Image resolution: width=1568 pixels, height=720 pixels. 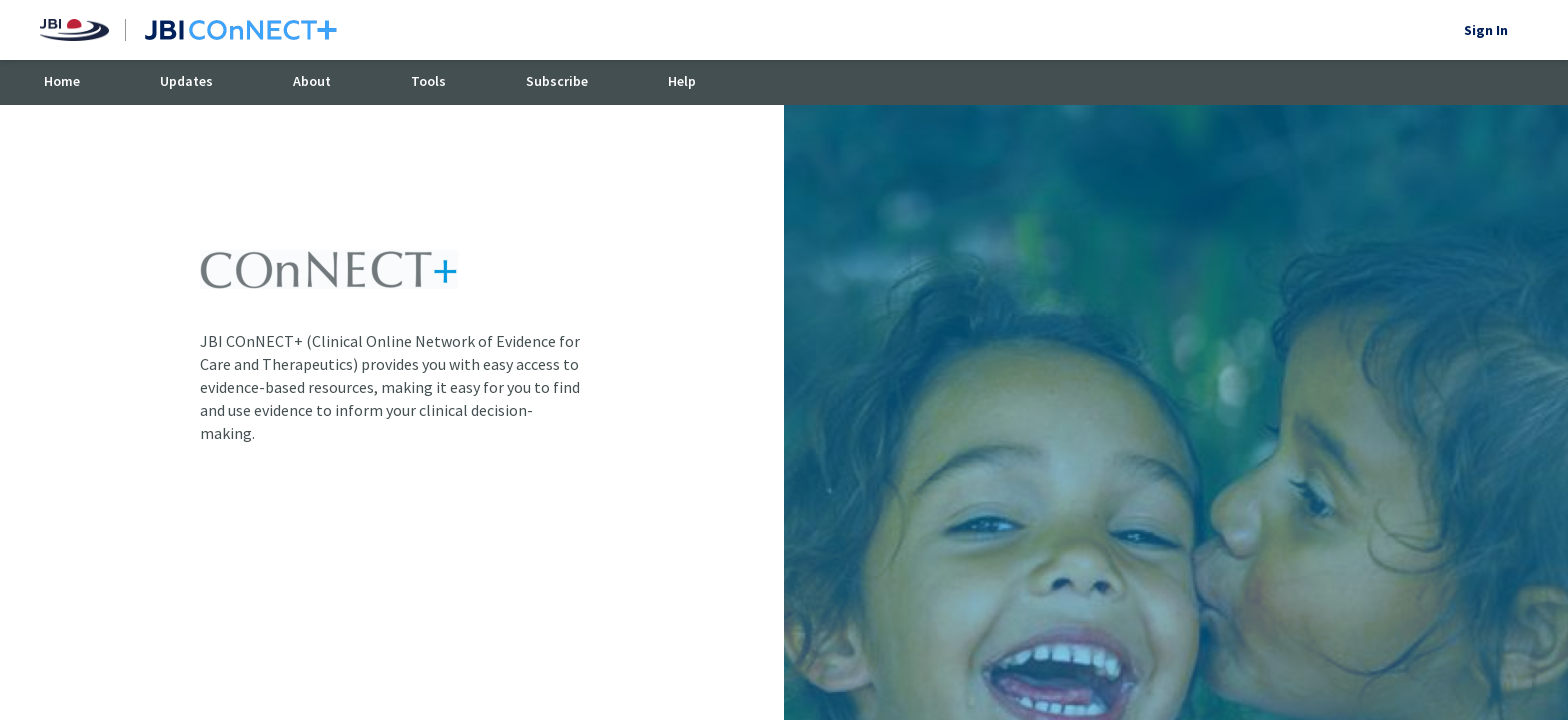 What do you see at coordinates (682, 81) in the screenshot?
I see `Help` at bounding box center [682, 81].